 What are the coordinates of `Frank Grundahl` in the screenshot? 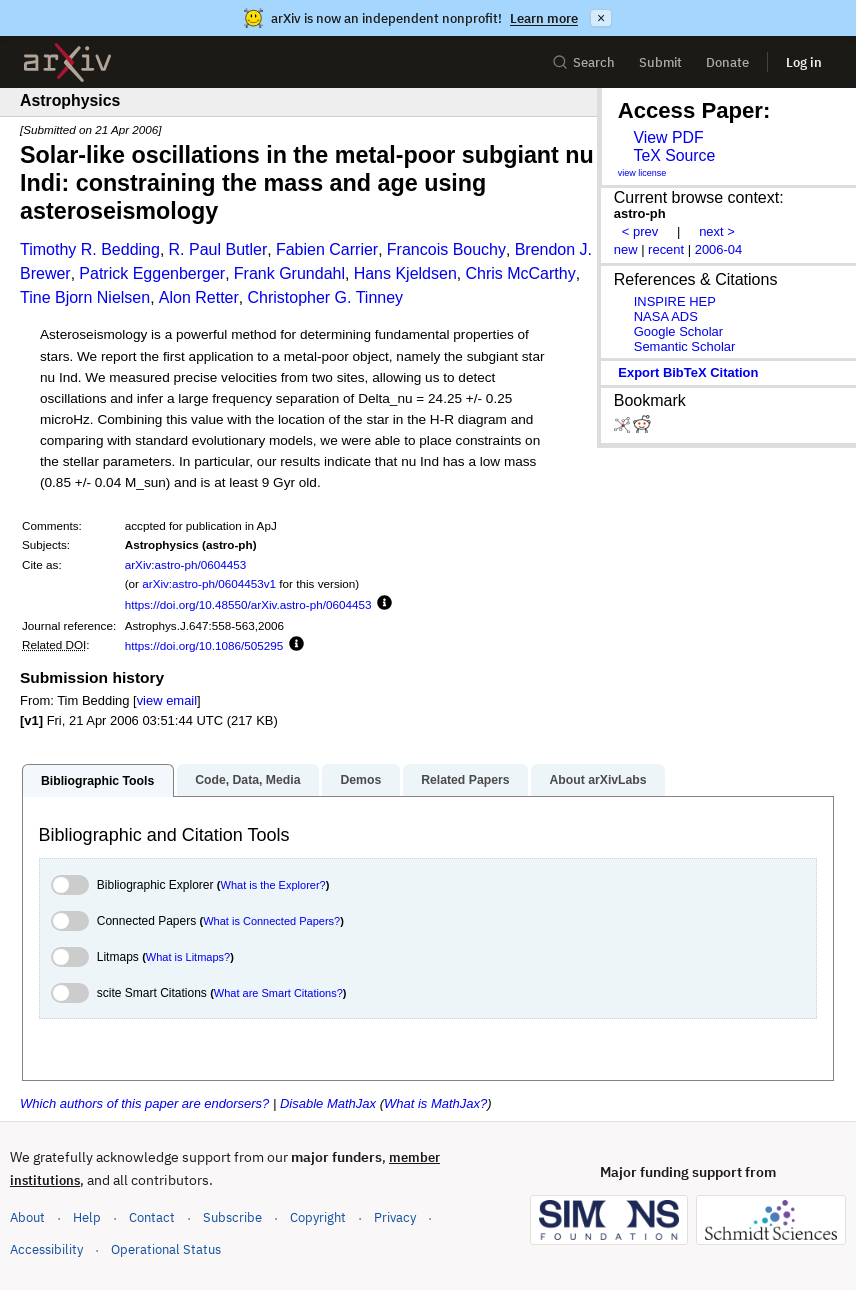 It's located at (289, 273).